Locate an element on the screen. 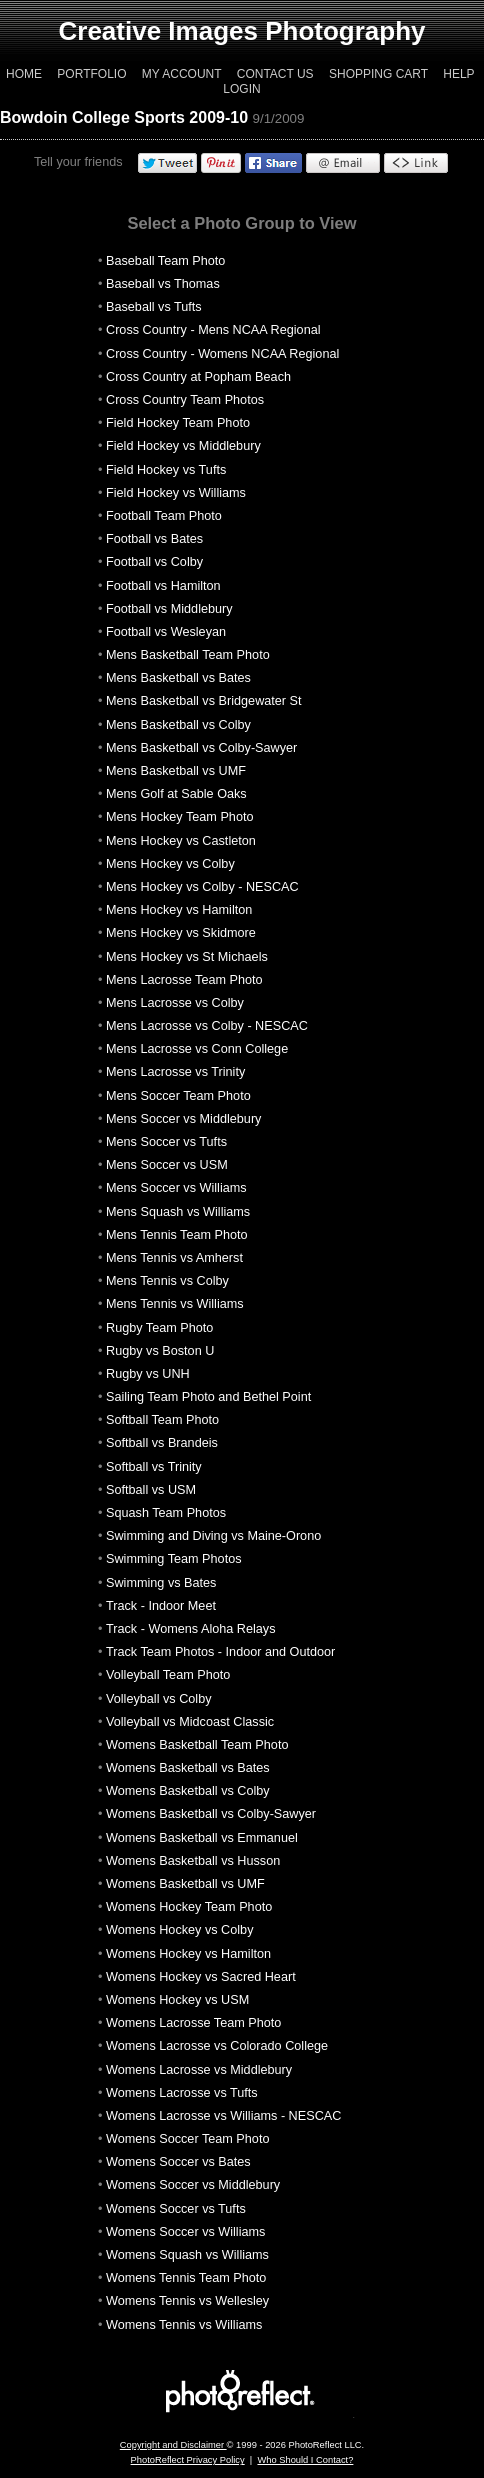 This screenshot has height=2478, width=484. Contact Us is located at coordinates (275, 74).